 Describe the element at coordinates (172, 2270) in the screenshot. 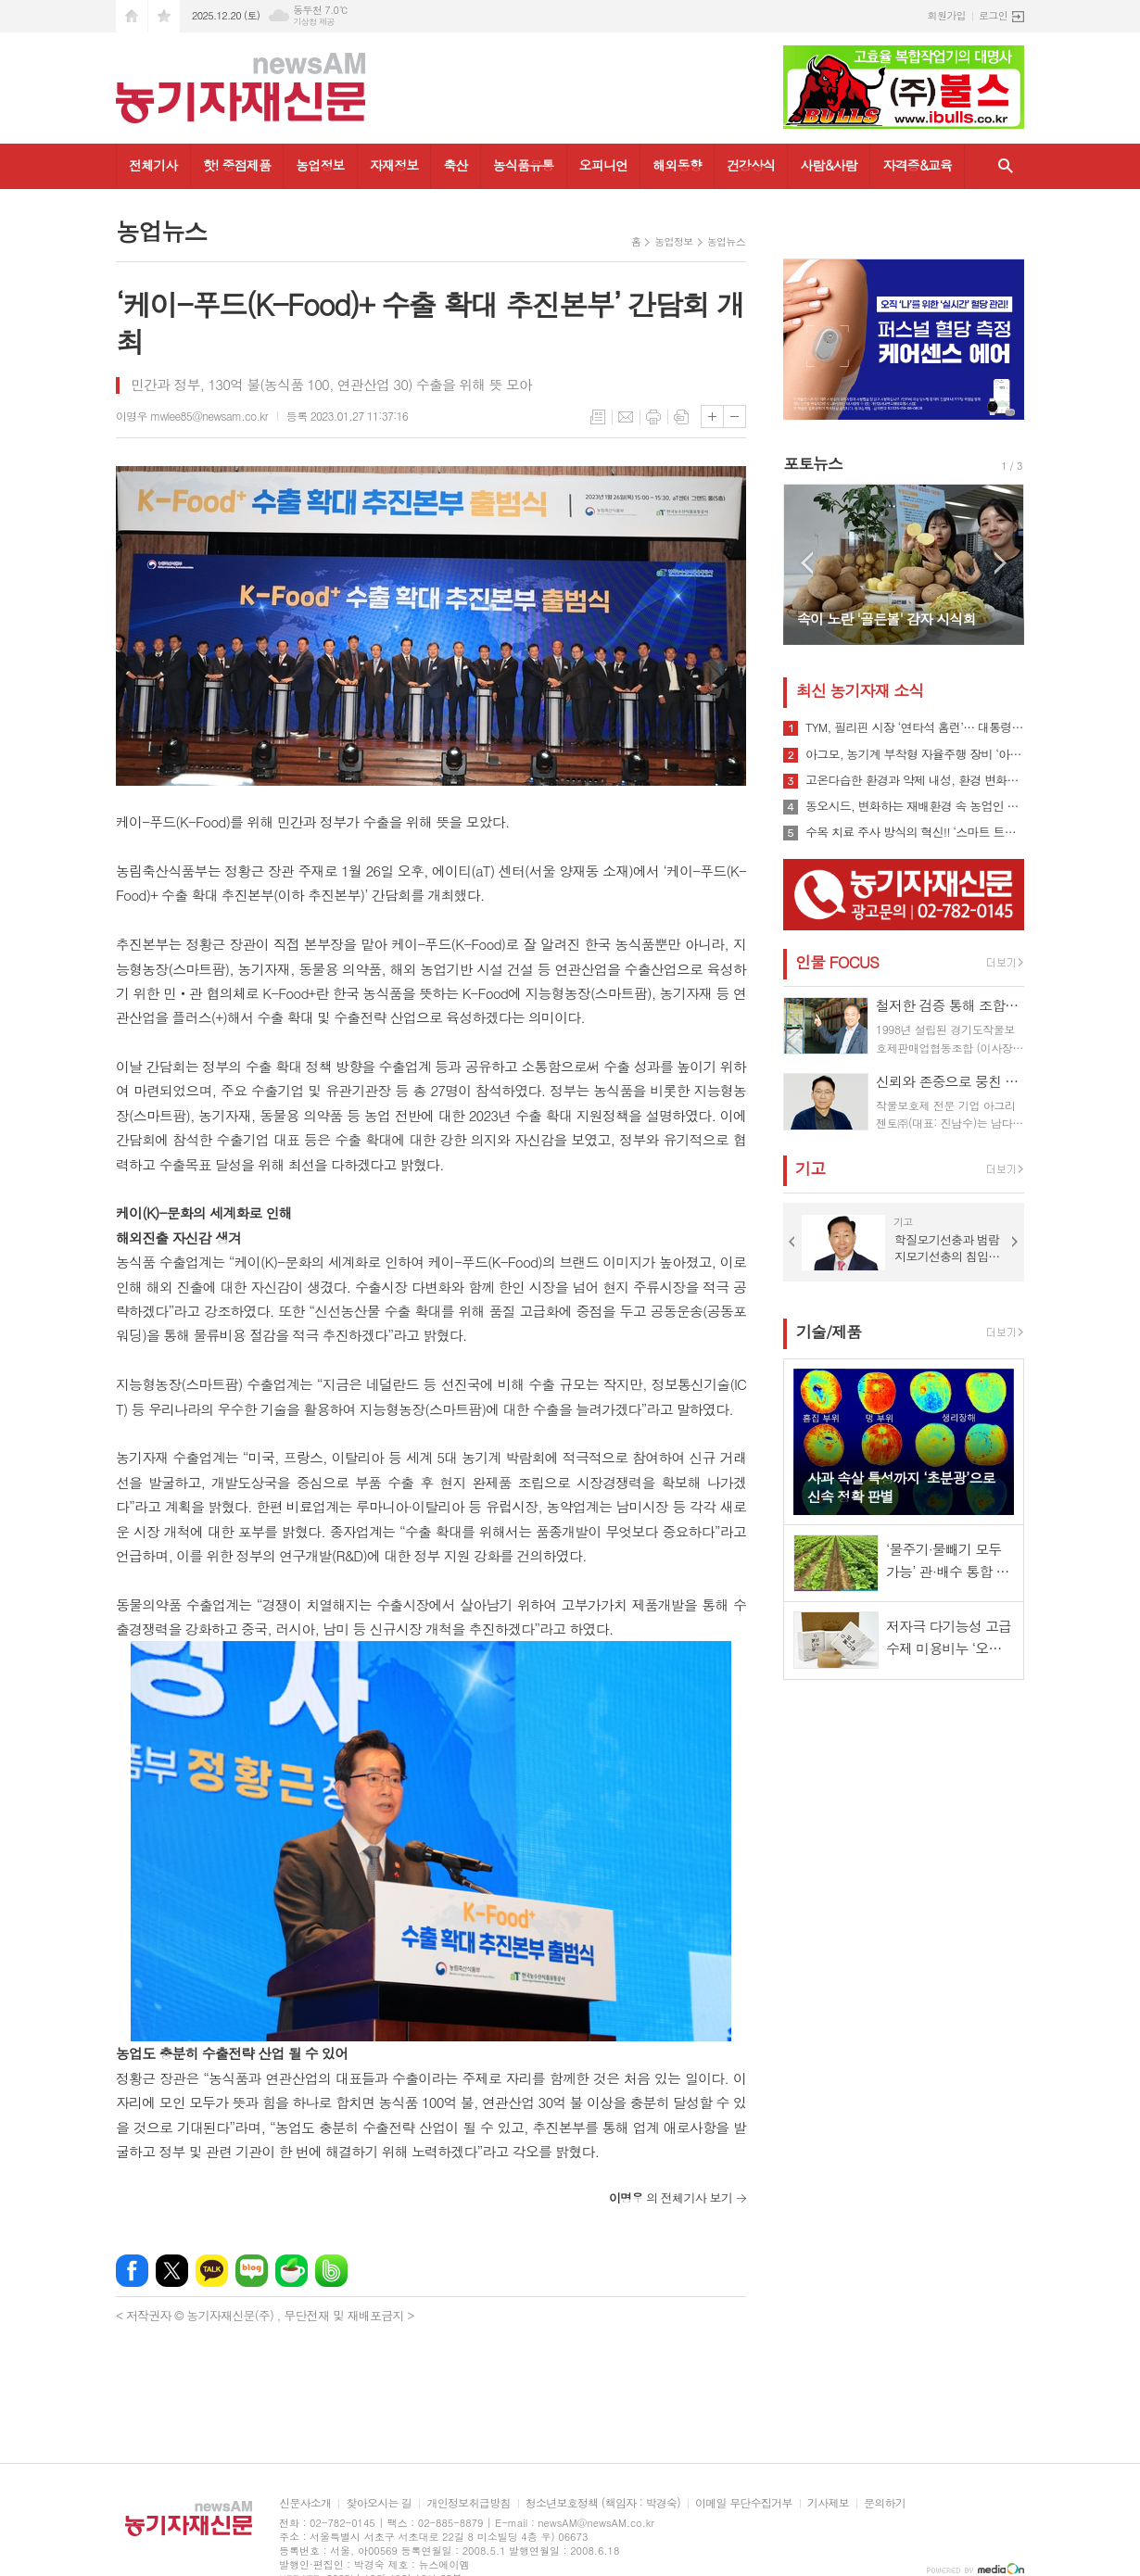

I see `엑스` at that location.